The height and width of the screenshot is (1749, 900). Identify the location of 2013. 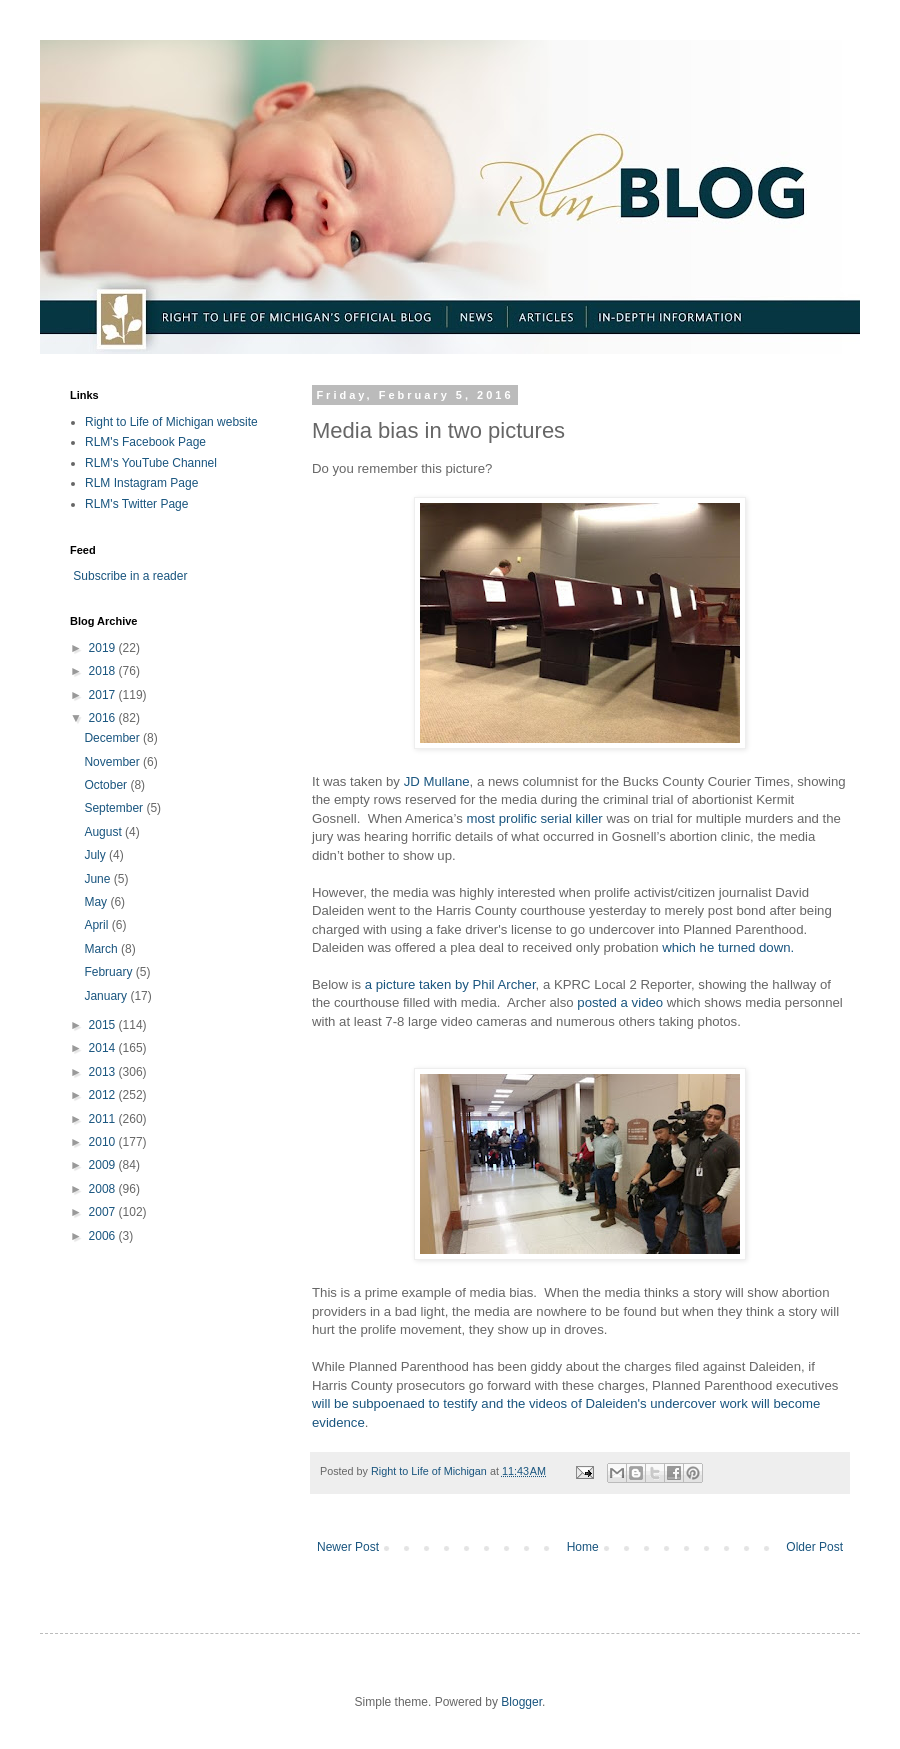
(104, 1072).